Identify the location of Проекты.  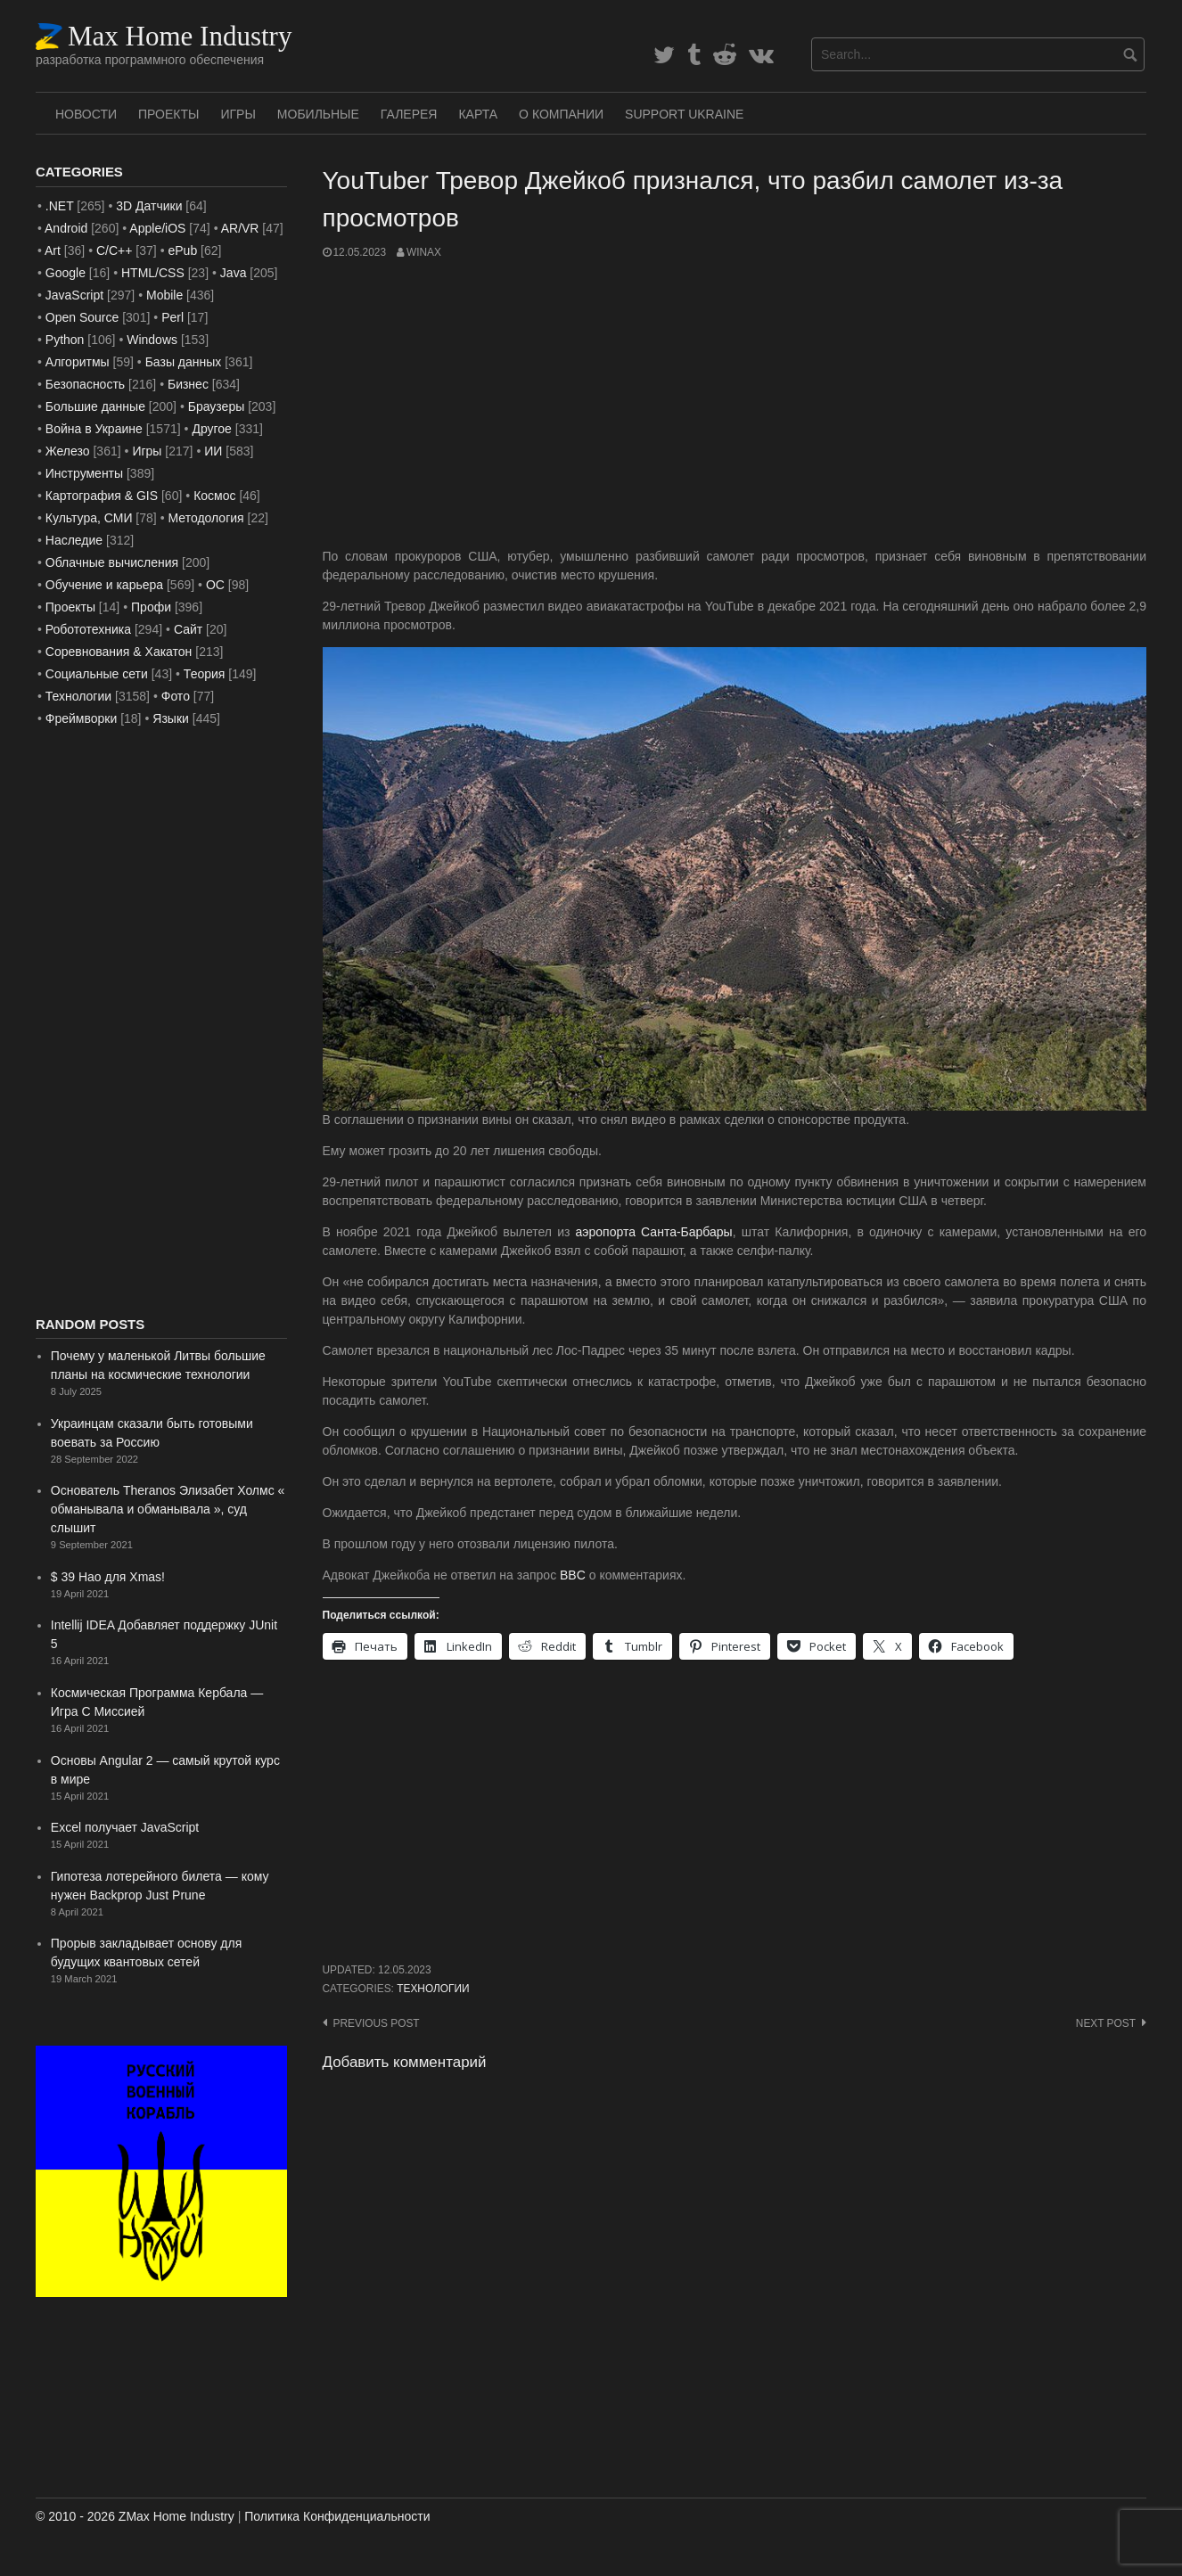
(168, 114).